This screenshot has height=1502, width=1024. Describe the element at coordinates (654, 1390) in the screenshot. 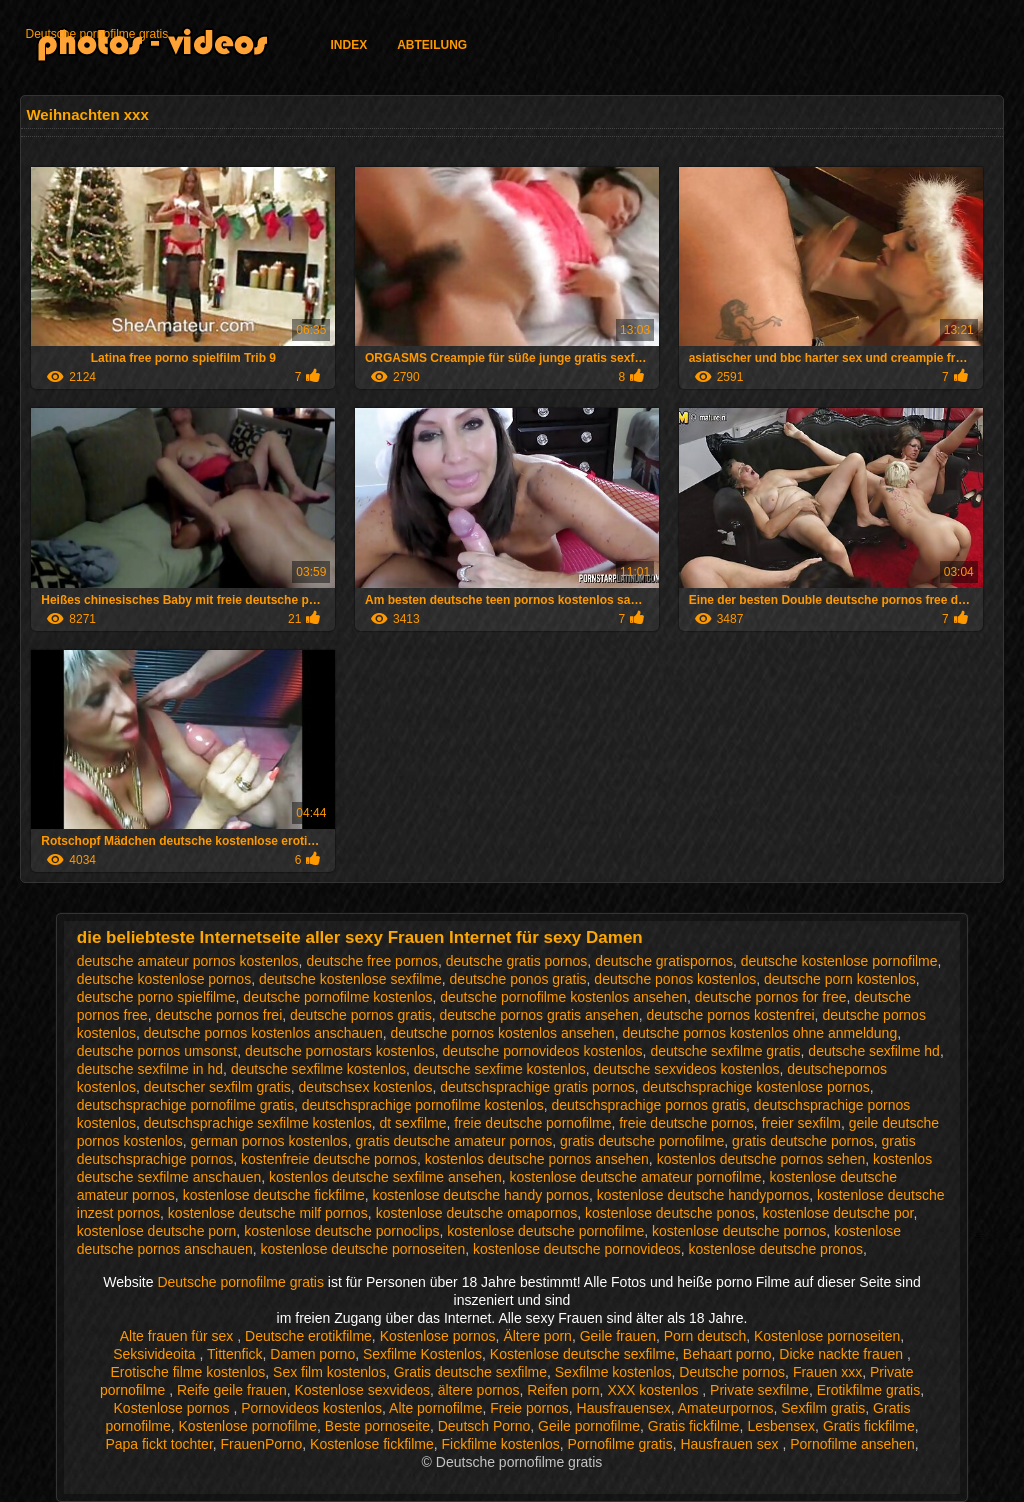

I see `XXX kostenlos` at that location.